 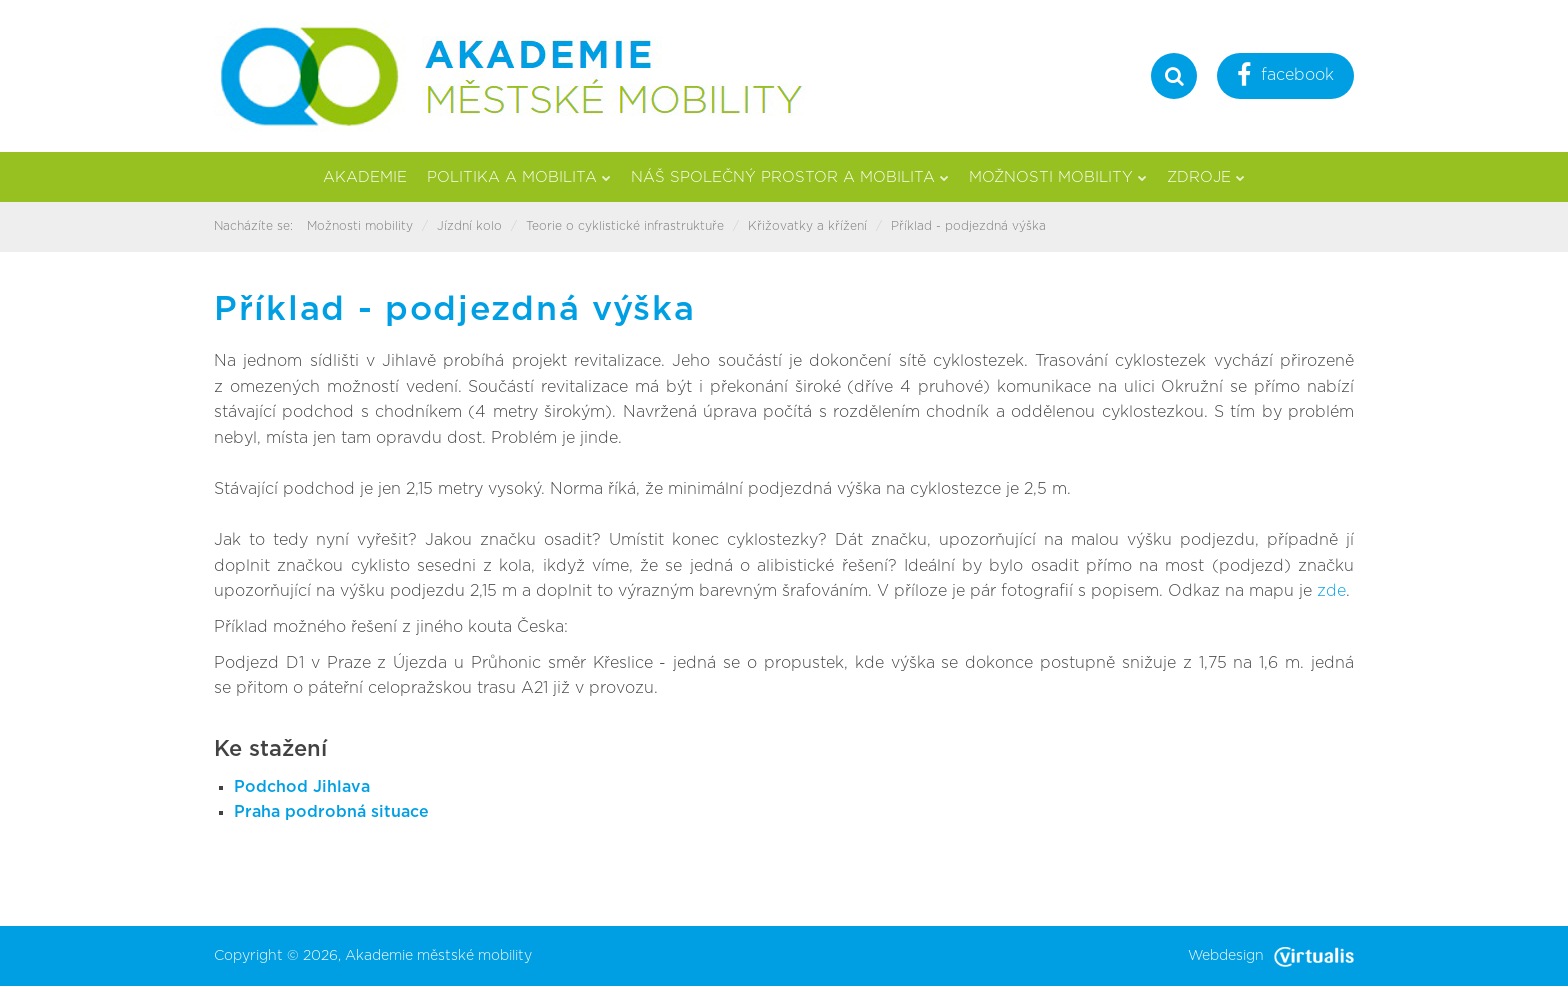 I want to click on Náš společný prostor a mobilita, so click(x=790, y=177).